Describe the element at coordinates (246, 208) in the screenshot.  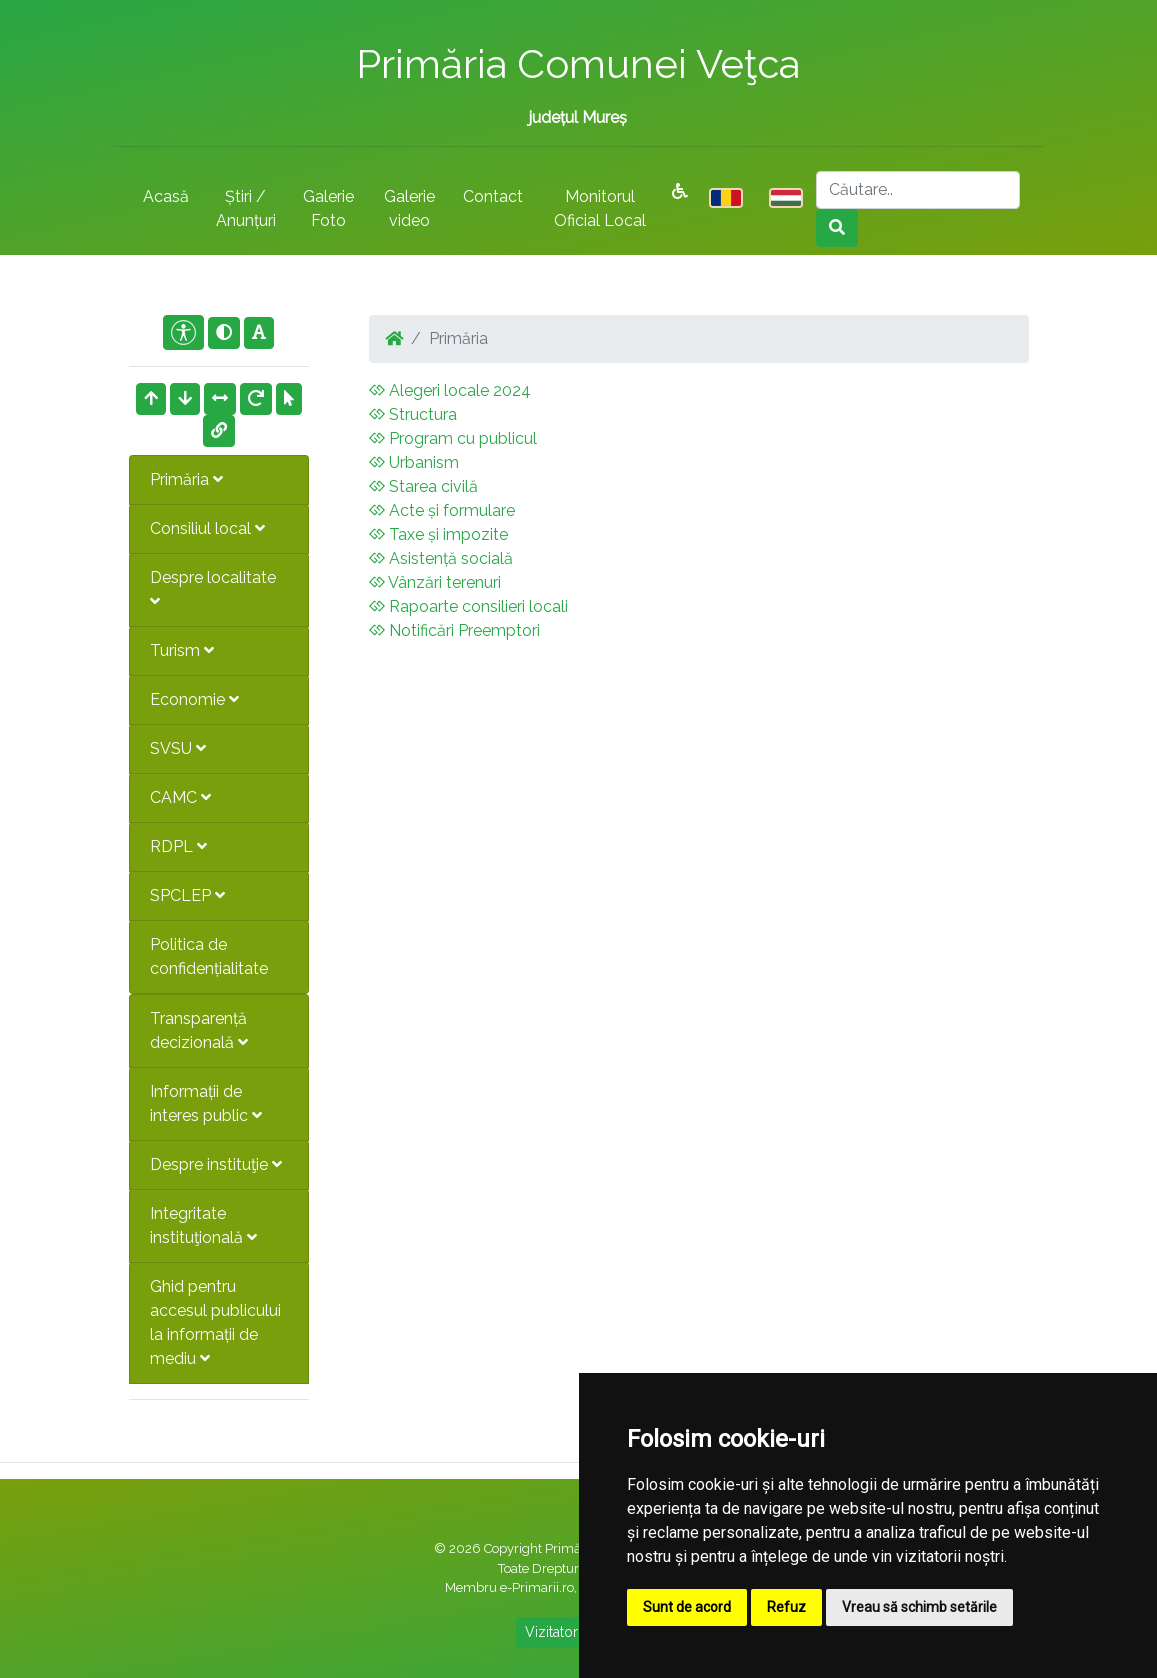
I see `Știri / Anunțuri` at that location.